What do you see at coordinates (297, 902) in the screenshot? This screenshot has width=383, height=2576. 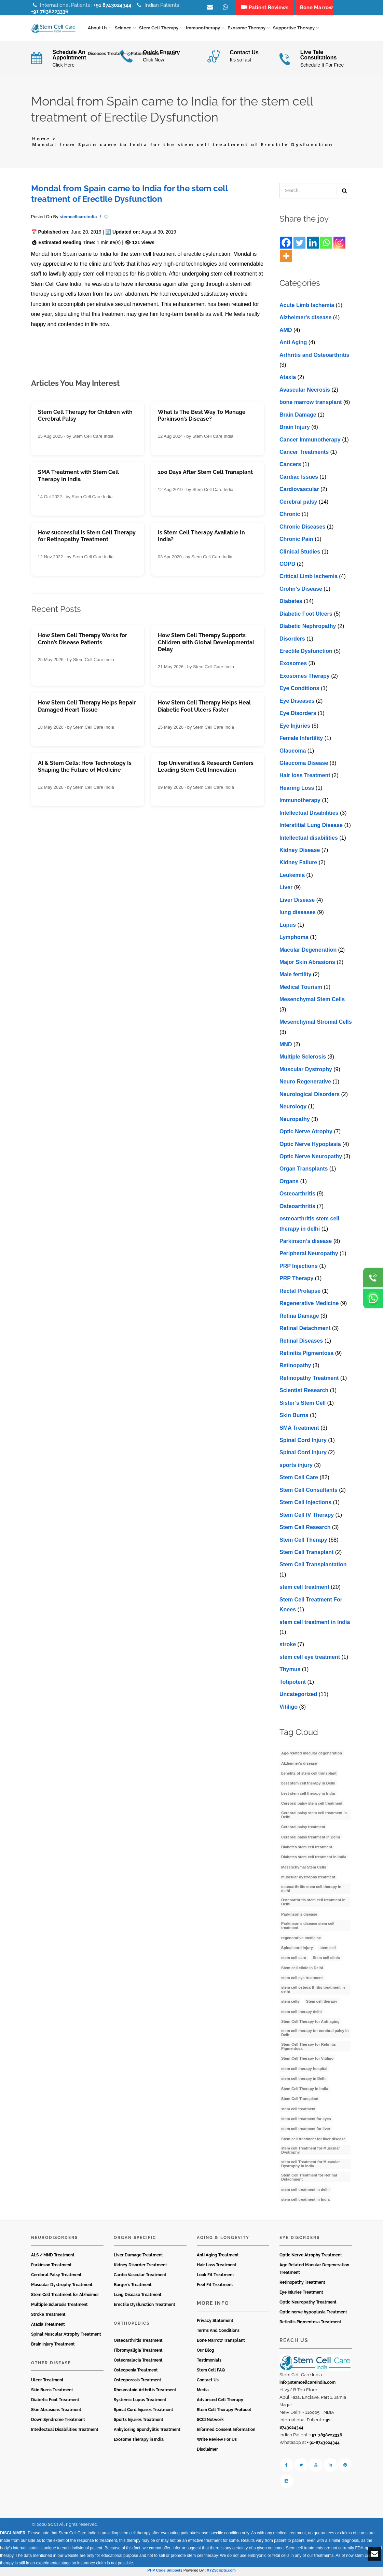 I see `Livеr Disеasе` at bounding box center [297, 902].